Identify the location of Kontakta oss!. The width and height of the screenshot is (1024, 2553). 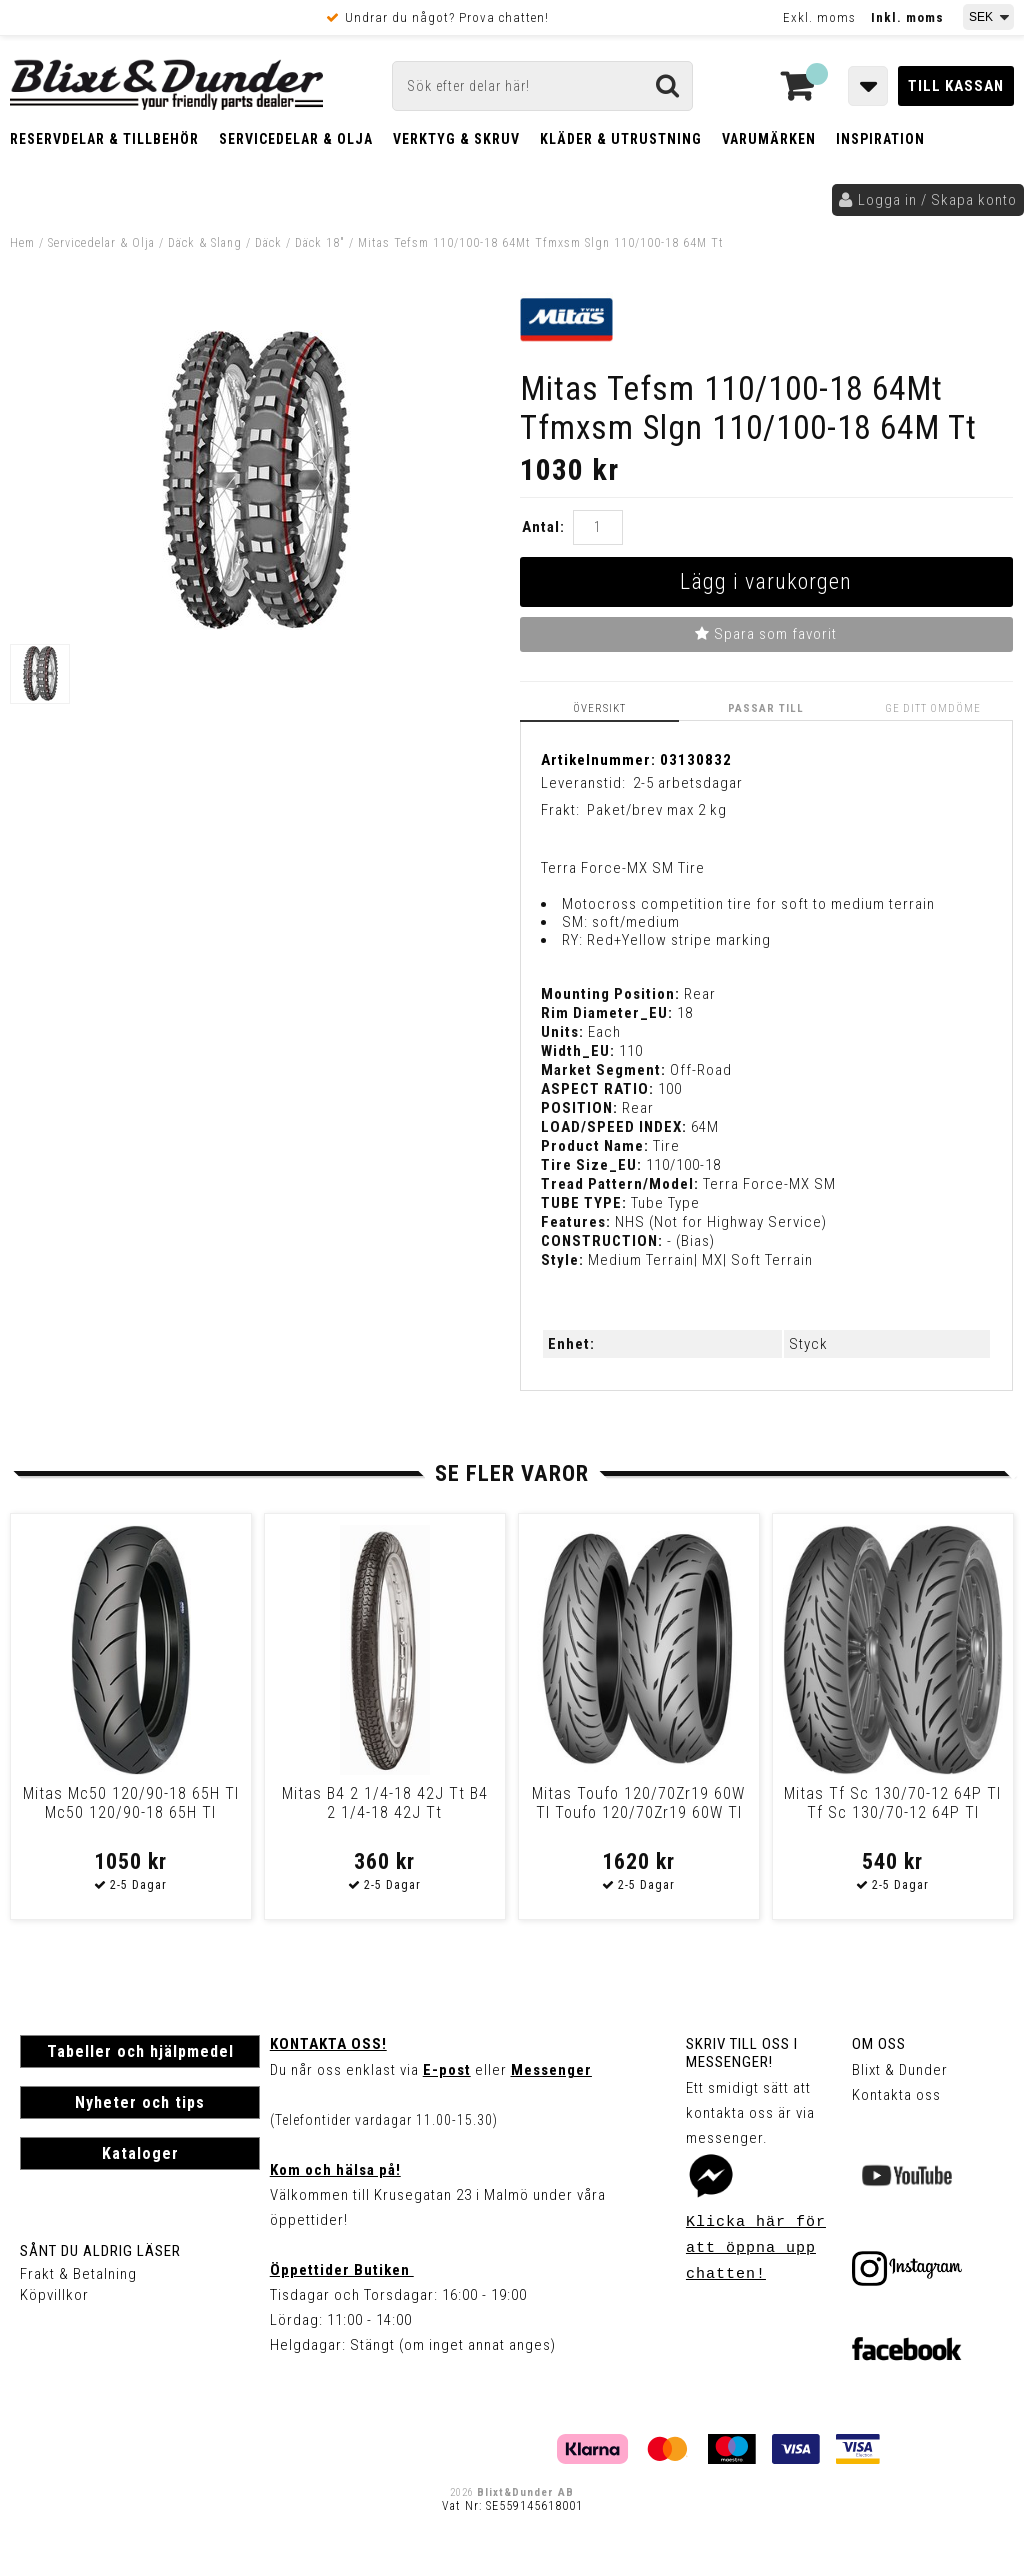
(328, 2044).